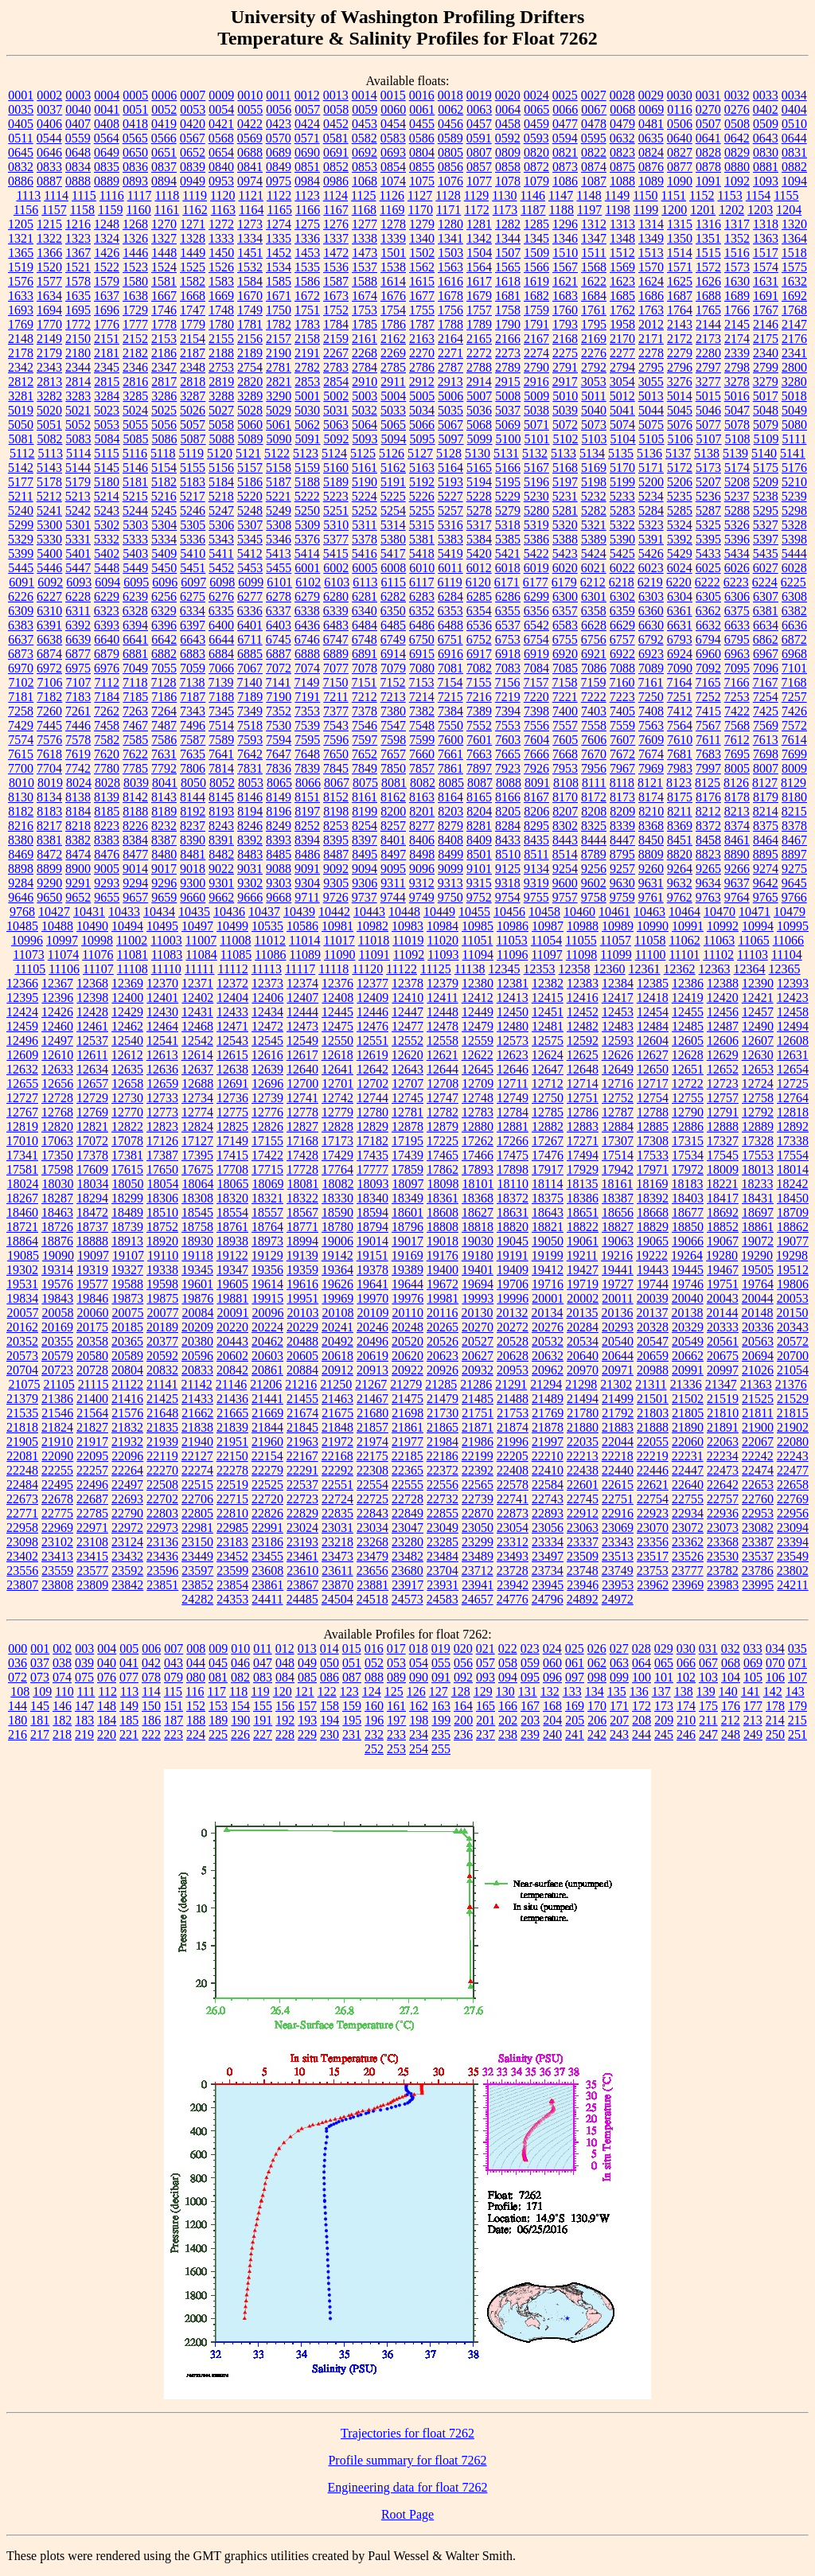 The width and height of the screenshot is (815, 2576). Describe the element at coordinates (547, 983) in the screenshot. I see `12382` at that location.